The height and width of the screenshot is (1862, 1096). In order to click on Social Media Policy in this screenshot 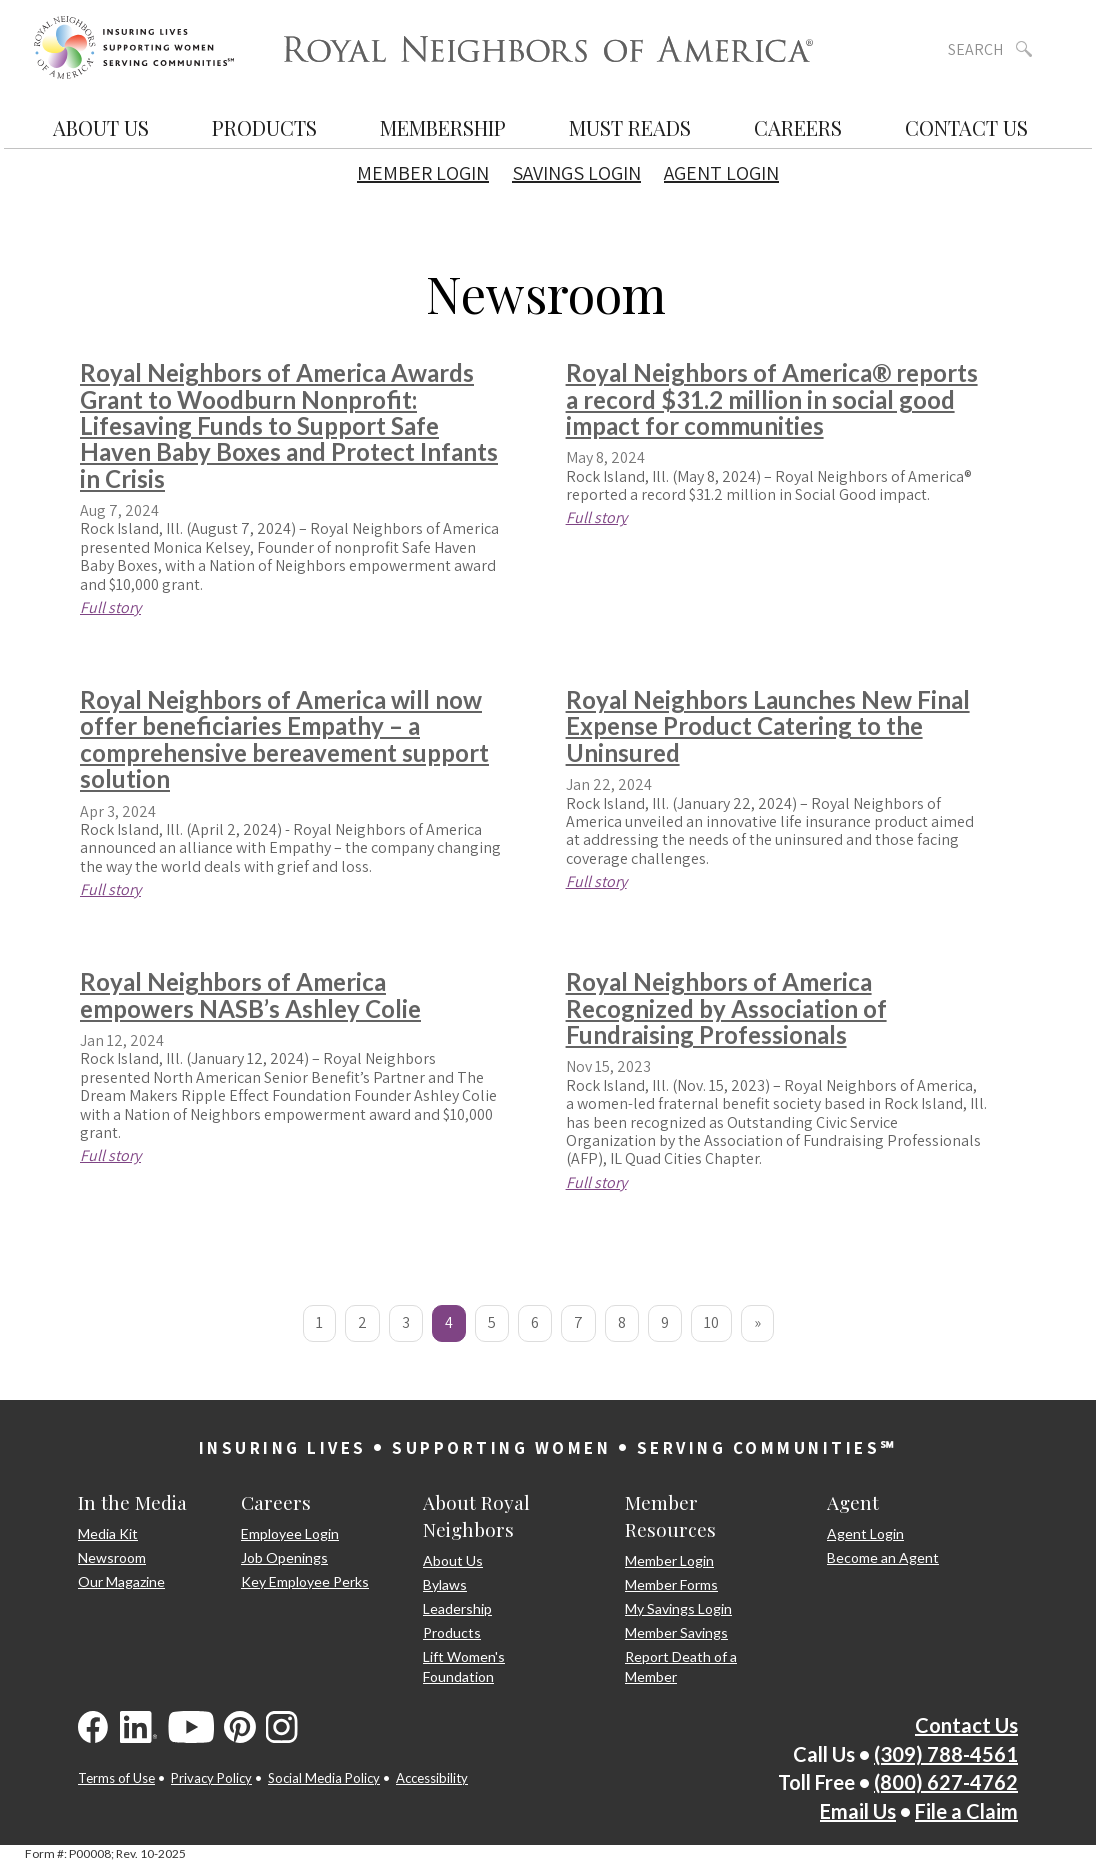, I will do `click(324, 1778)`.